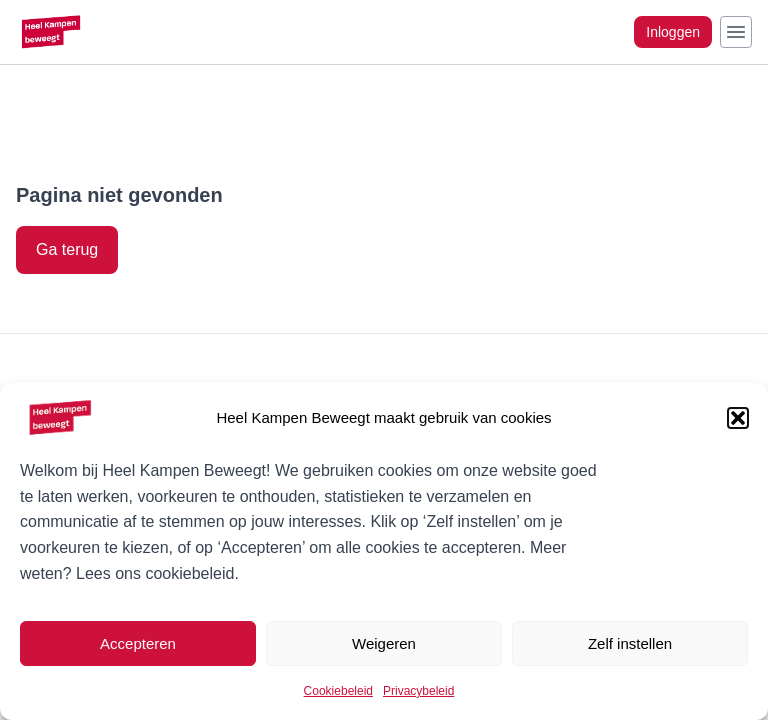 This screenshot has width=768, height=720. What do you see at coordinates (138, 643) in the screenshot?
I see `Accepteren` at bounding box center [138, 643].